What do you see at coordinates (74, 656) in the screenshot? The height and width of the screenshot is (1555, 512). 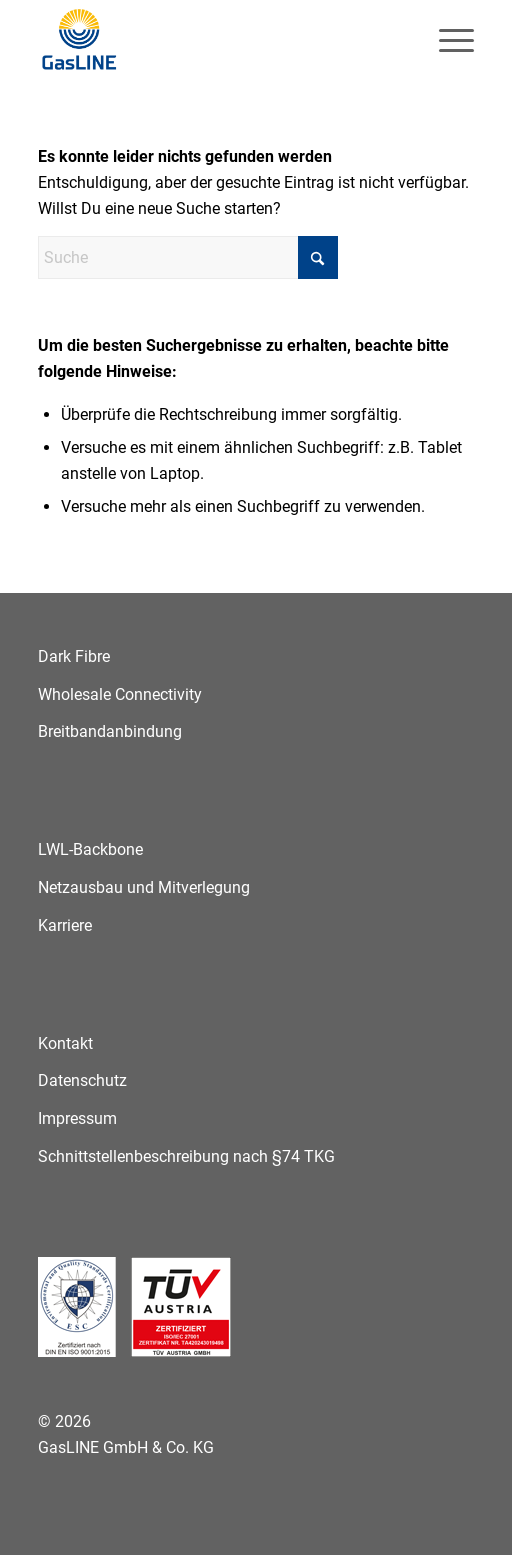 I see `Dark Fibre` at bounding box center [74, 656].